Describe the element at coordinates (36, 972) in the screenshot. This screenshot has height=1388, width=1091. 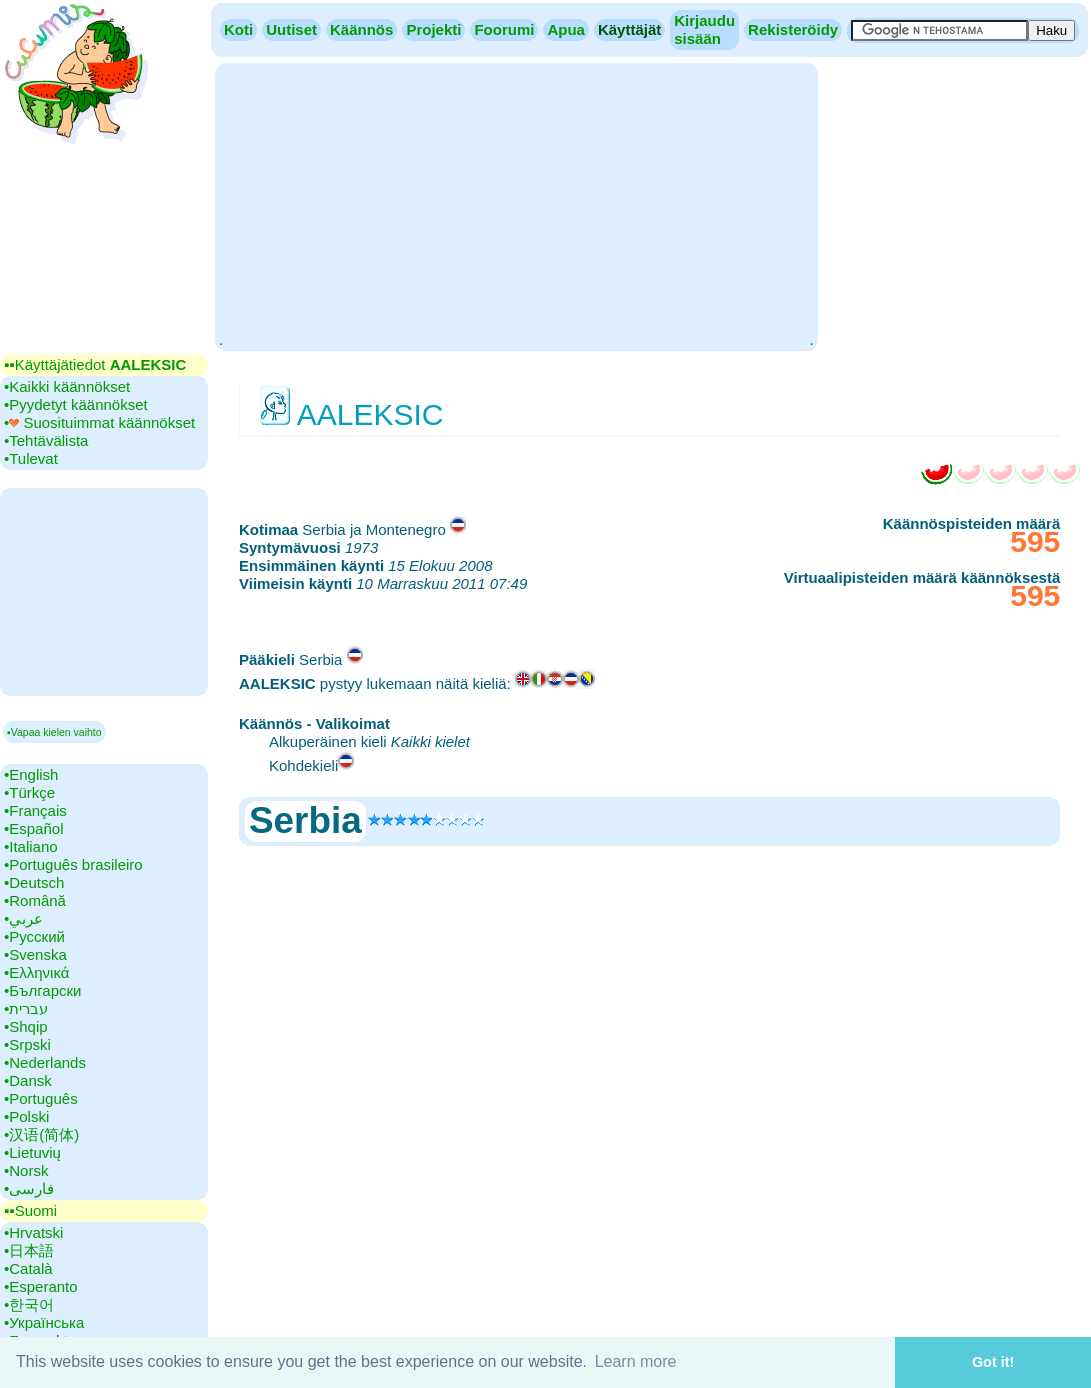
I see `•‎Ελληνικά` at that location.